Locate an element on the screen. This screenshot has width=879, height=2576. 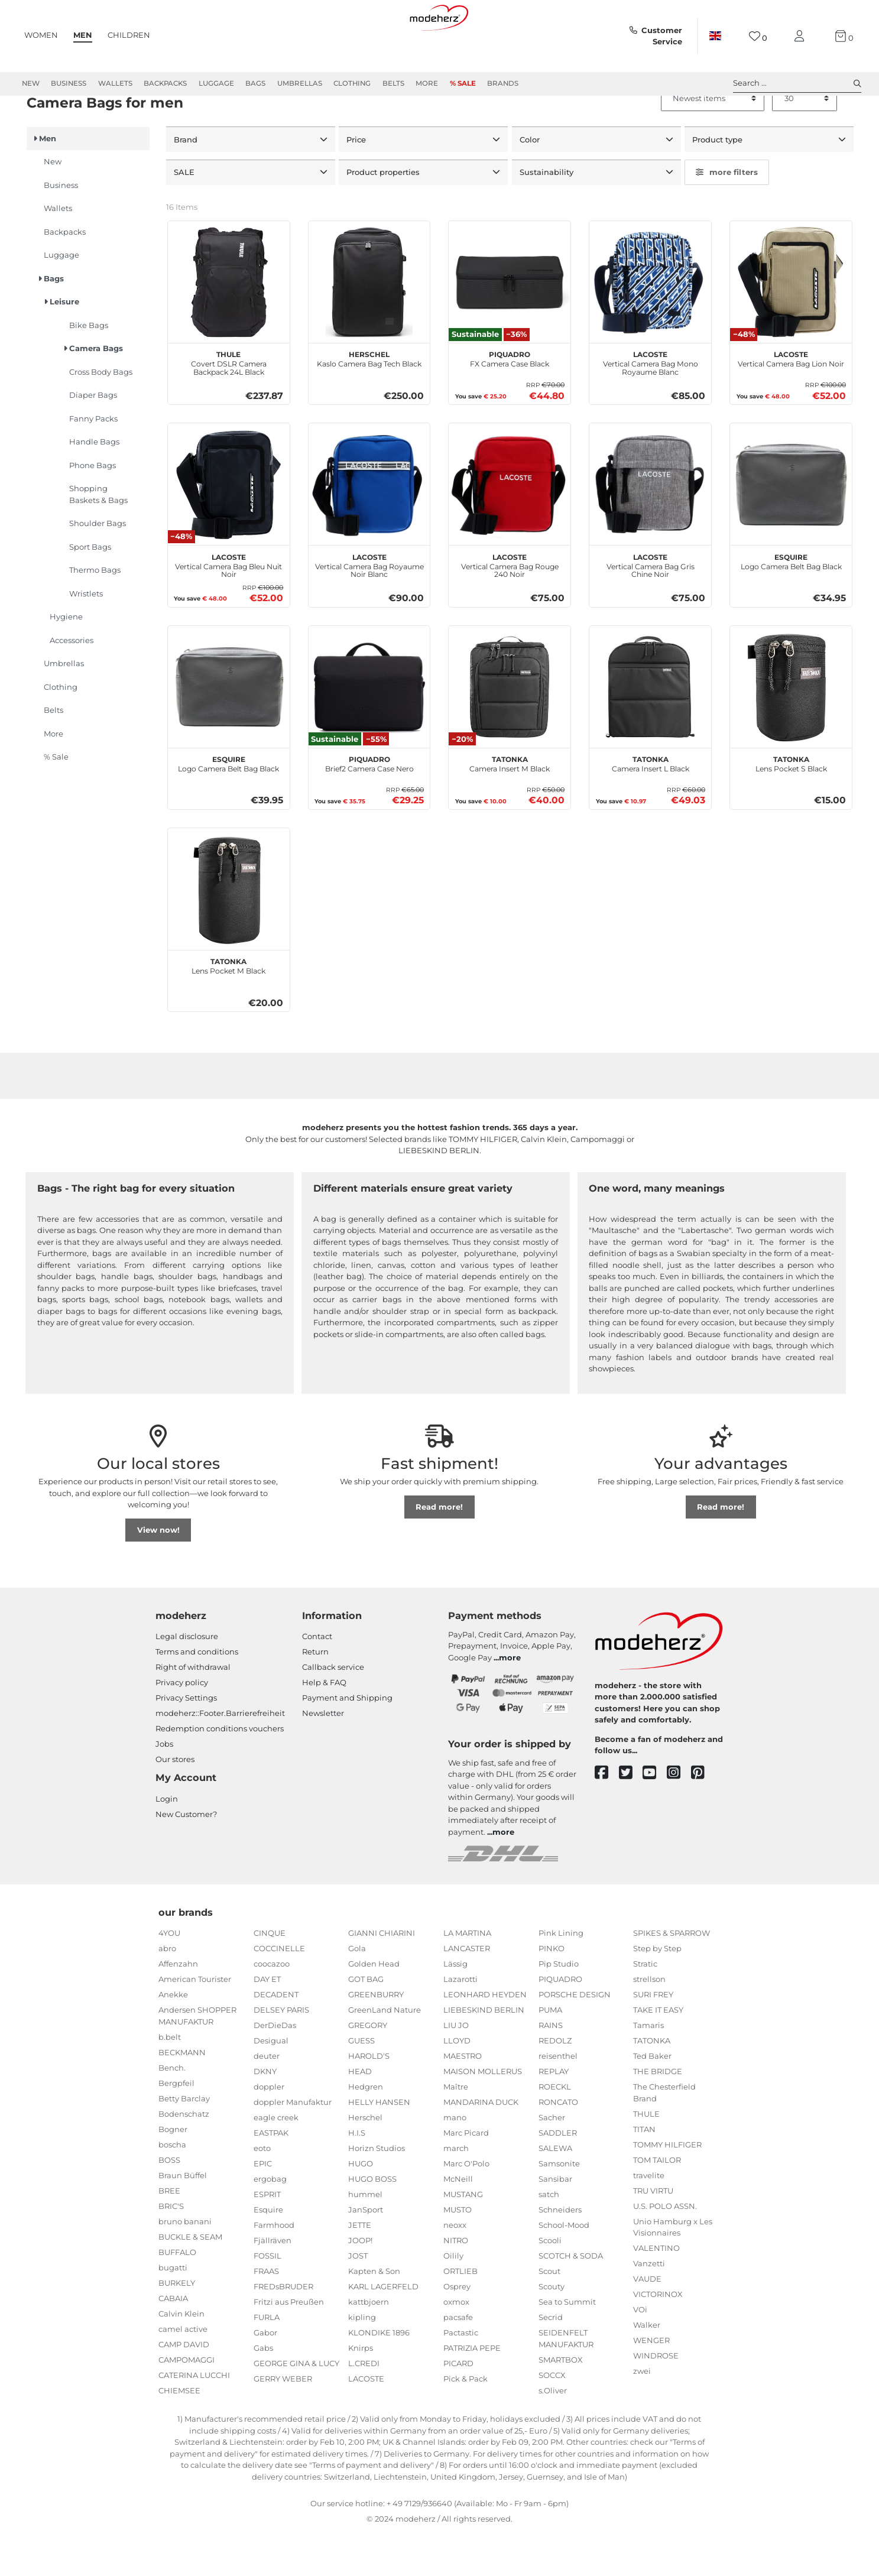
[facebook] is located at coordinates (607, 1815).